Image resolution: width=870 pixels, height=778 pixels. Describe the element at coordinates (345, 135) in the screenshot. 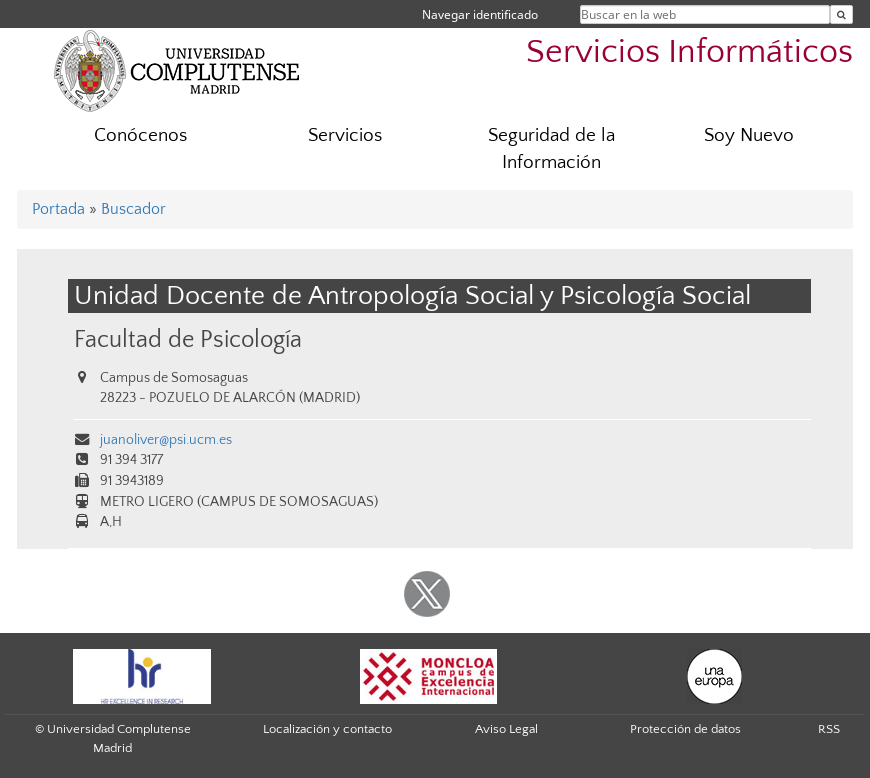

I see `Servicios` at that location.